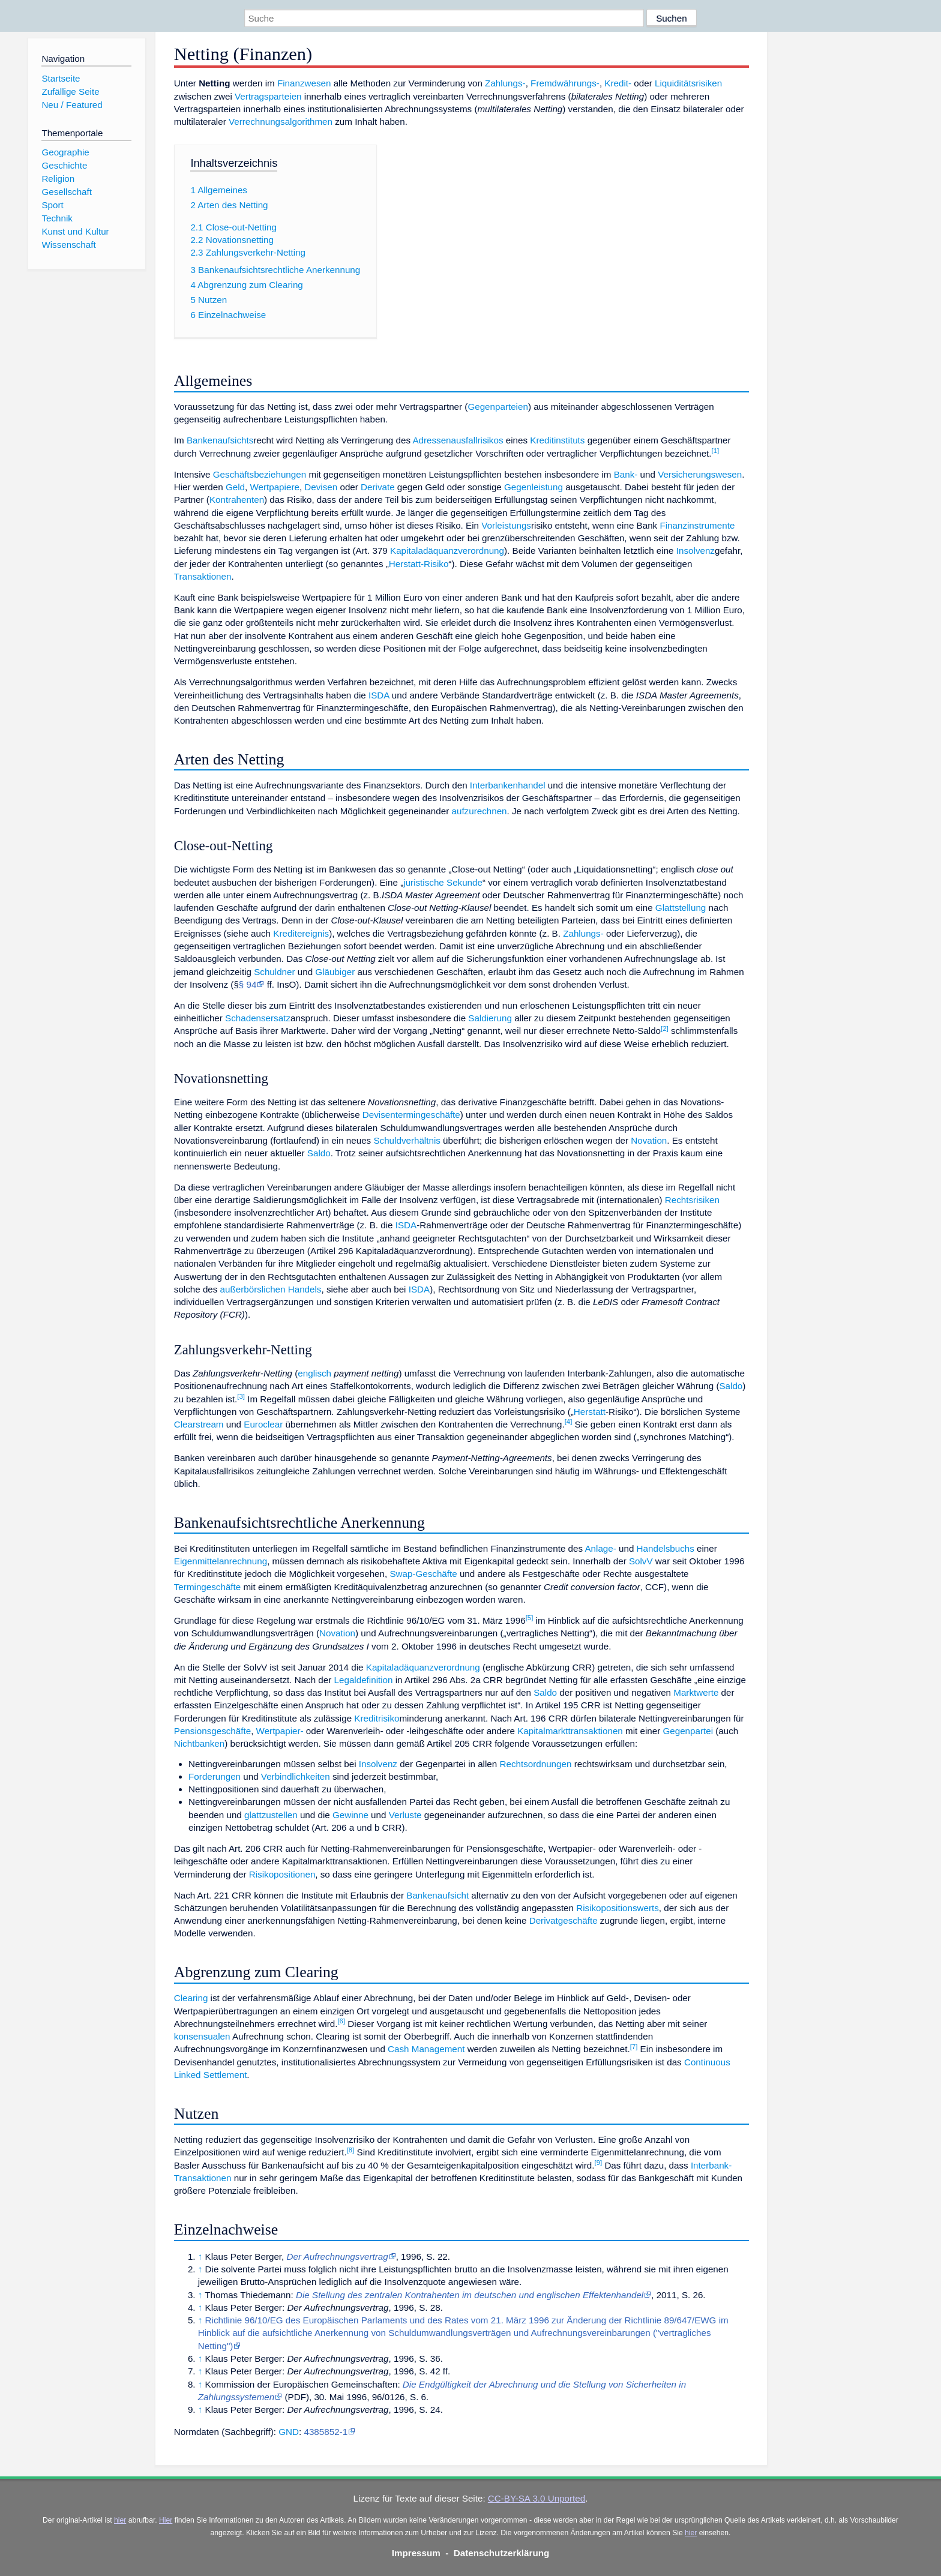  What do you see at coordinates (199, 1743) in the screenshot?
I see `Nichtbanken` at bounding box center [199, 1743].